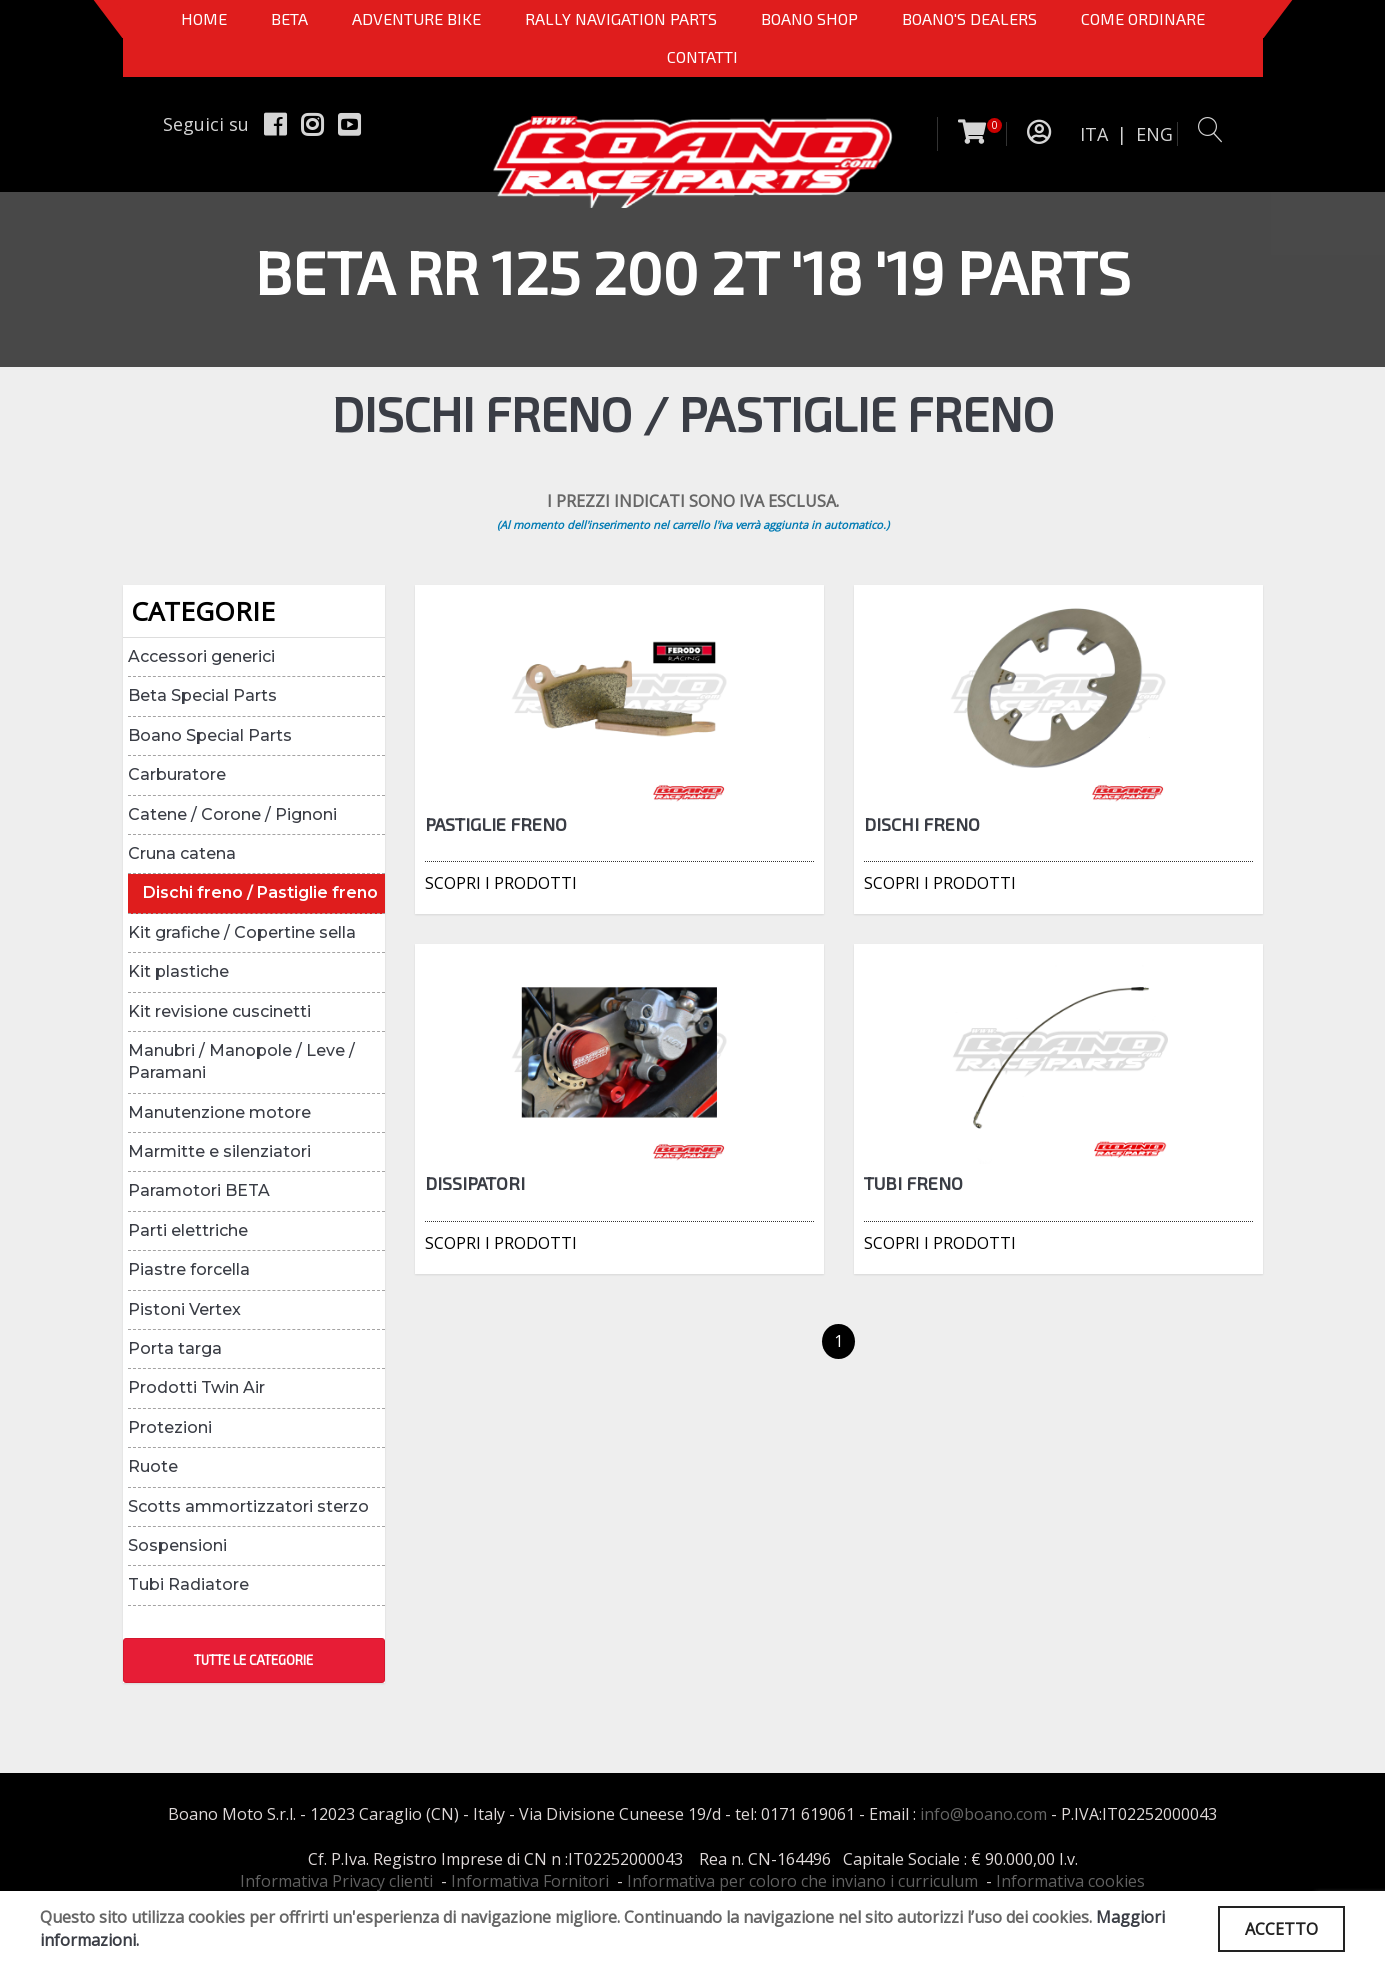 This screenshot has height=1967, width=1385. What do you see at coordinates (188, 1584) in the screenshot?
I see `Tubi Radiatore` at bounding box center [188, 1584].